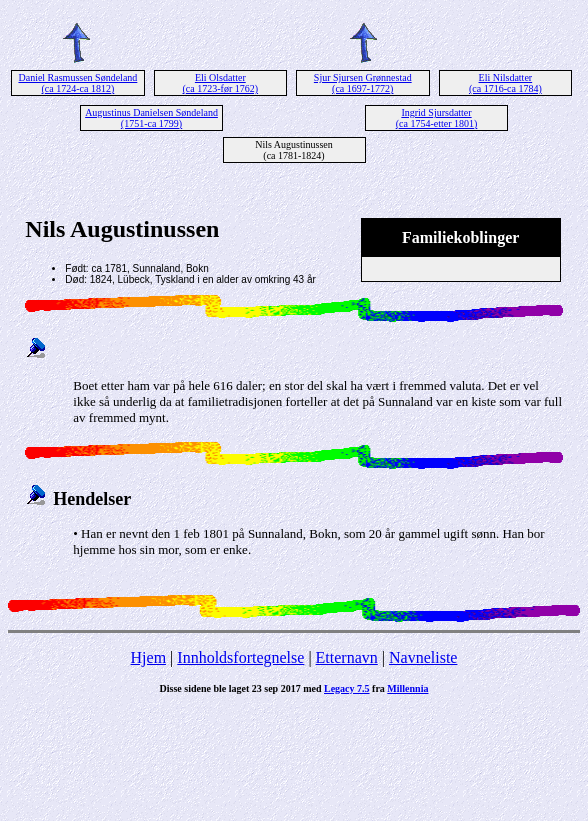 The width and height of the screenshot is (588, 821). What do you see at coordinates (347, 688) in the screenshot?
I see `Legacy 7.5` at bounding box center [347, 688].